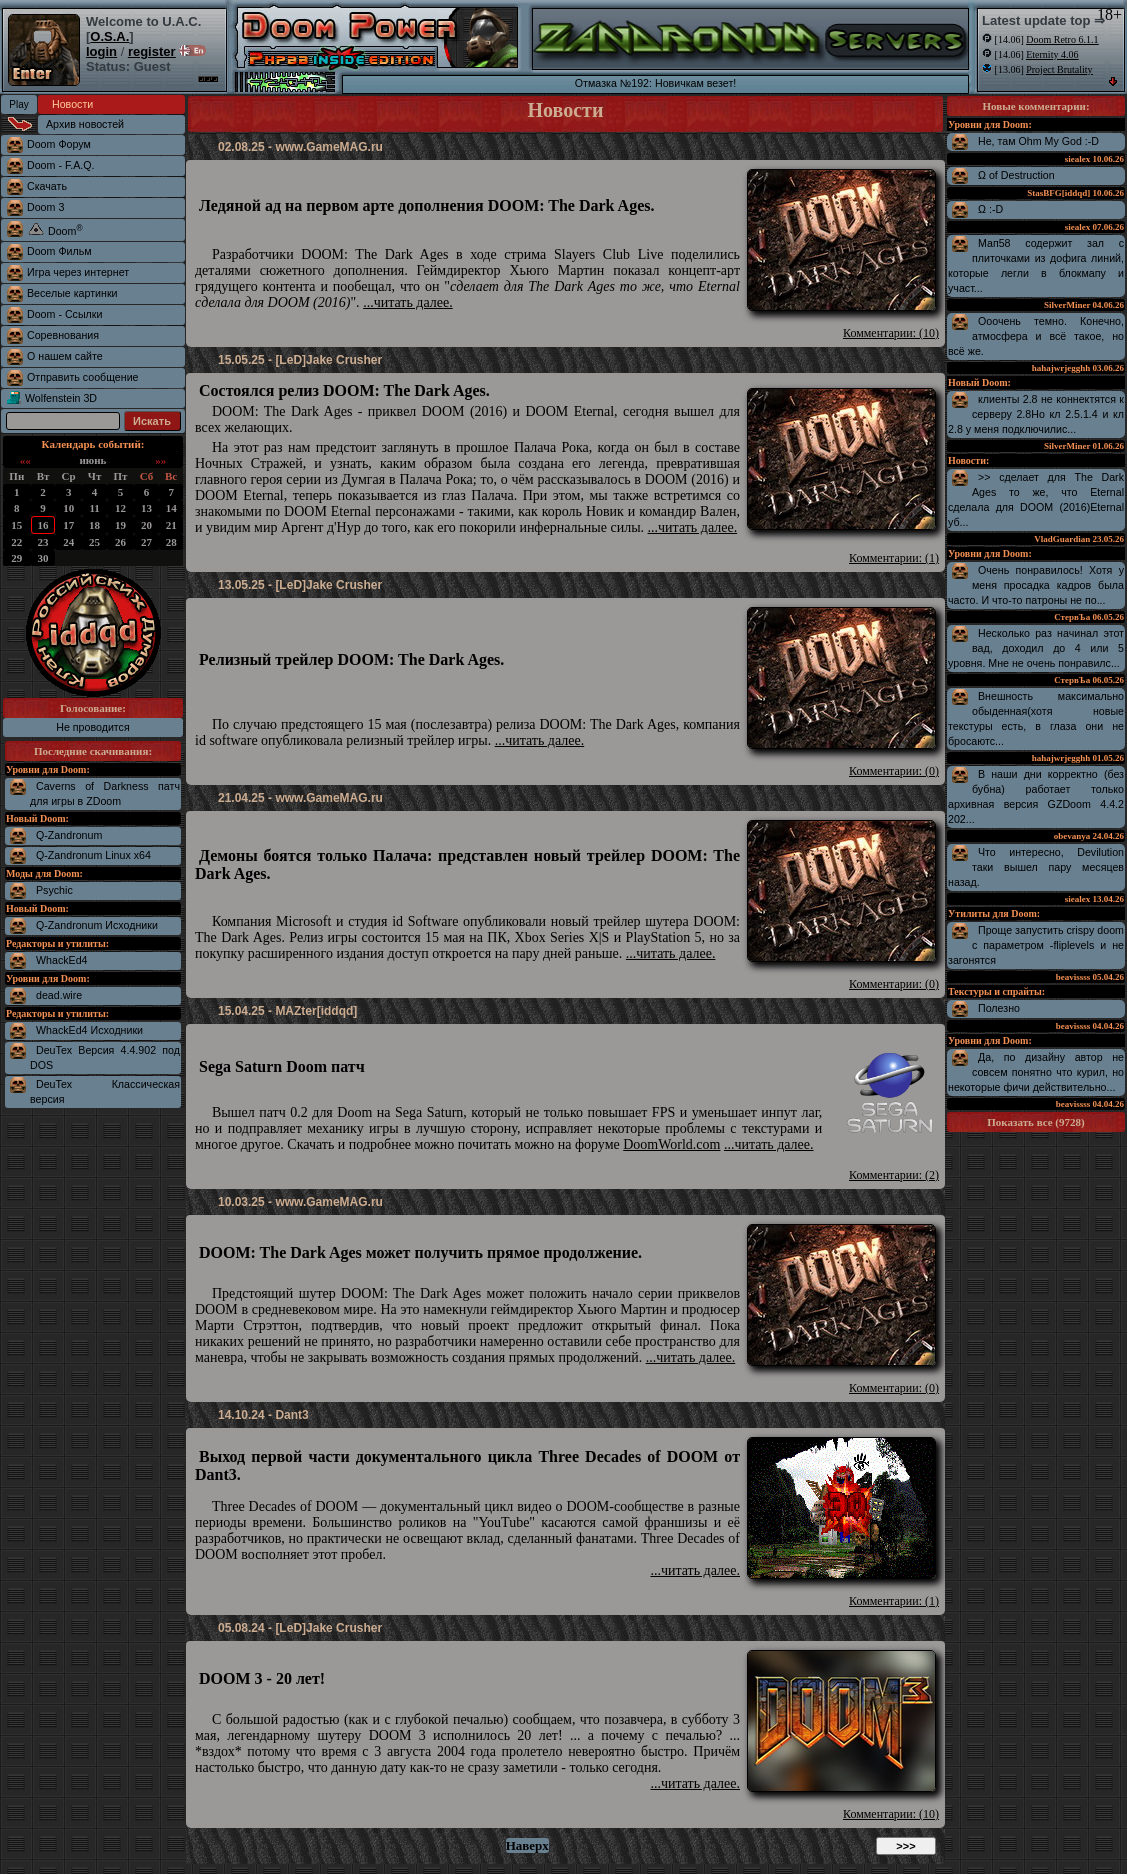 This screenshot has height=1874, width=1127. What do you see at coordinates (93, 855) in the screenshot?
I see `Q-Zandronum Linux x64` at bounding box center [93, 855].